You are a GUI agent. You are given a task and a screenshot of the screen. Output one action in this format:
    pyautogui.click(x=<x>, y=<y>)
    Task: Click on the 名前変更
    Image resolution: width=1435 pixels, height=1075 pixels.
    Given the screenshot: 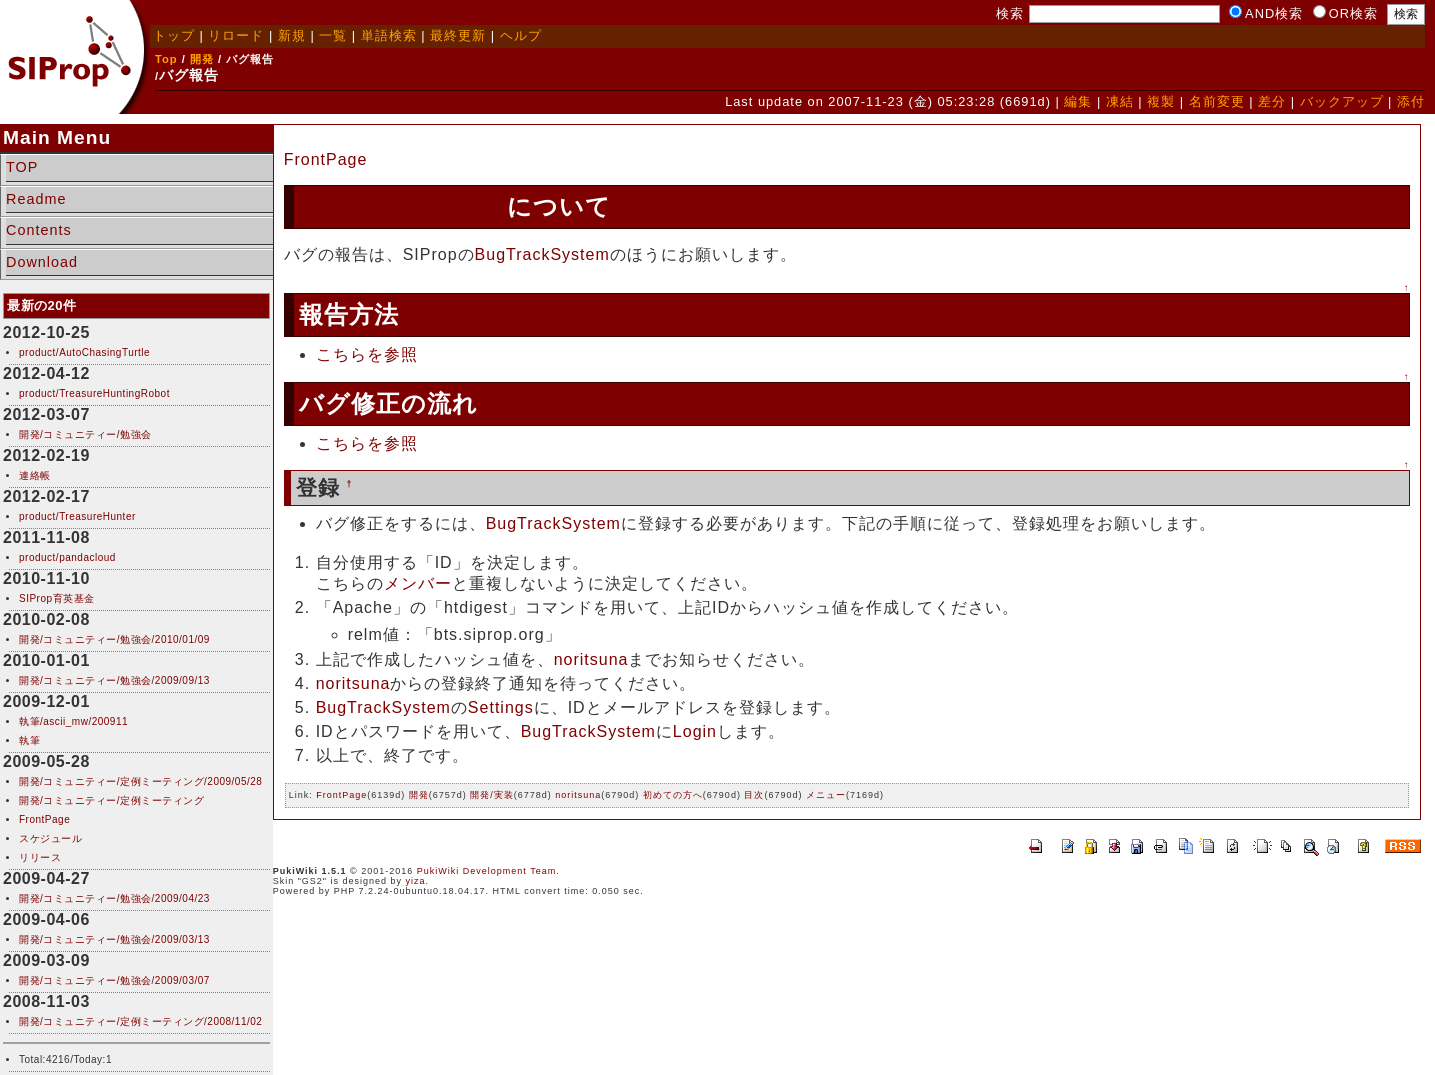 What is the action you would take?
    pyautogui.click(x=1217, y=101)
    